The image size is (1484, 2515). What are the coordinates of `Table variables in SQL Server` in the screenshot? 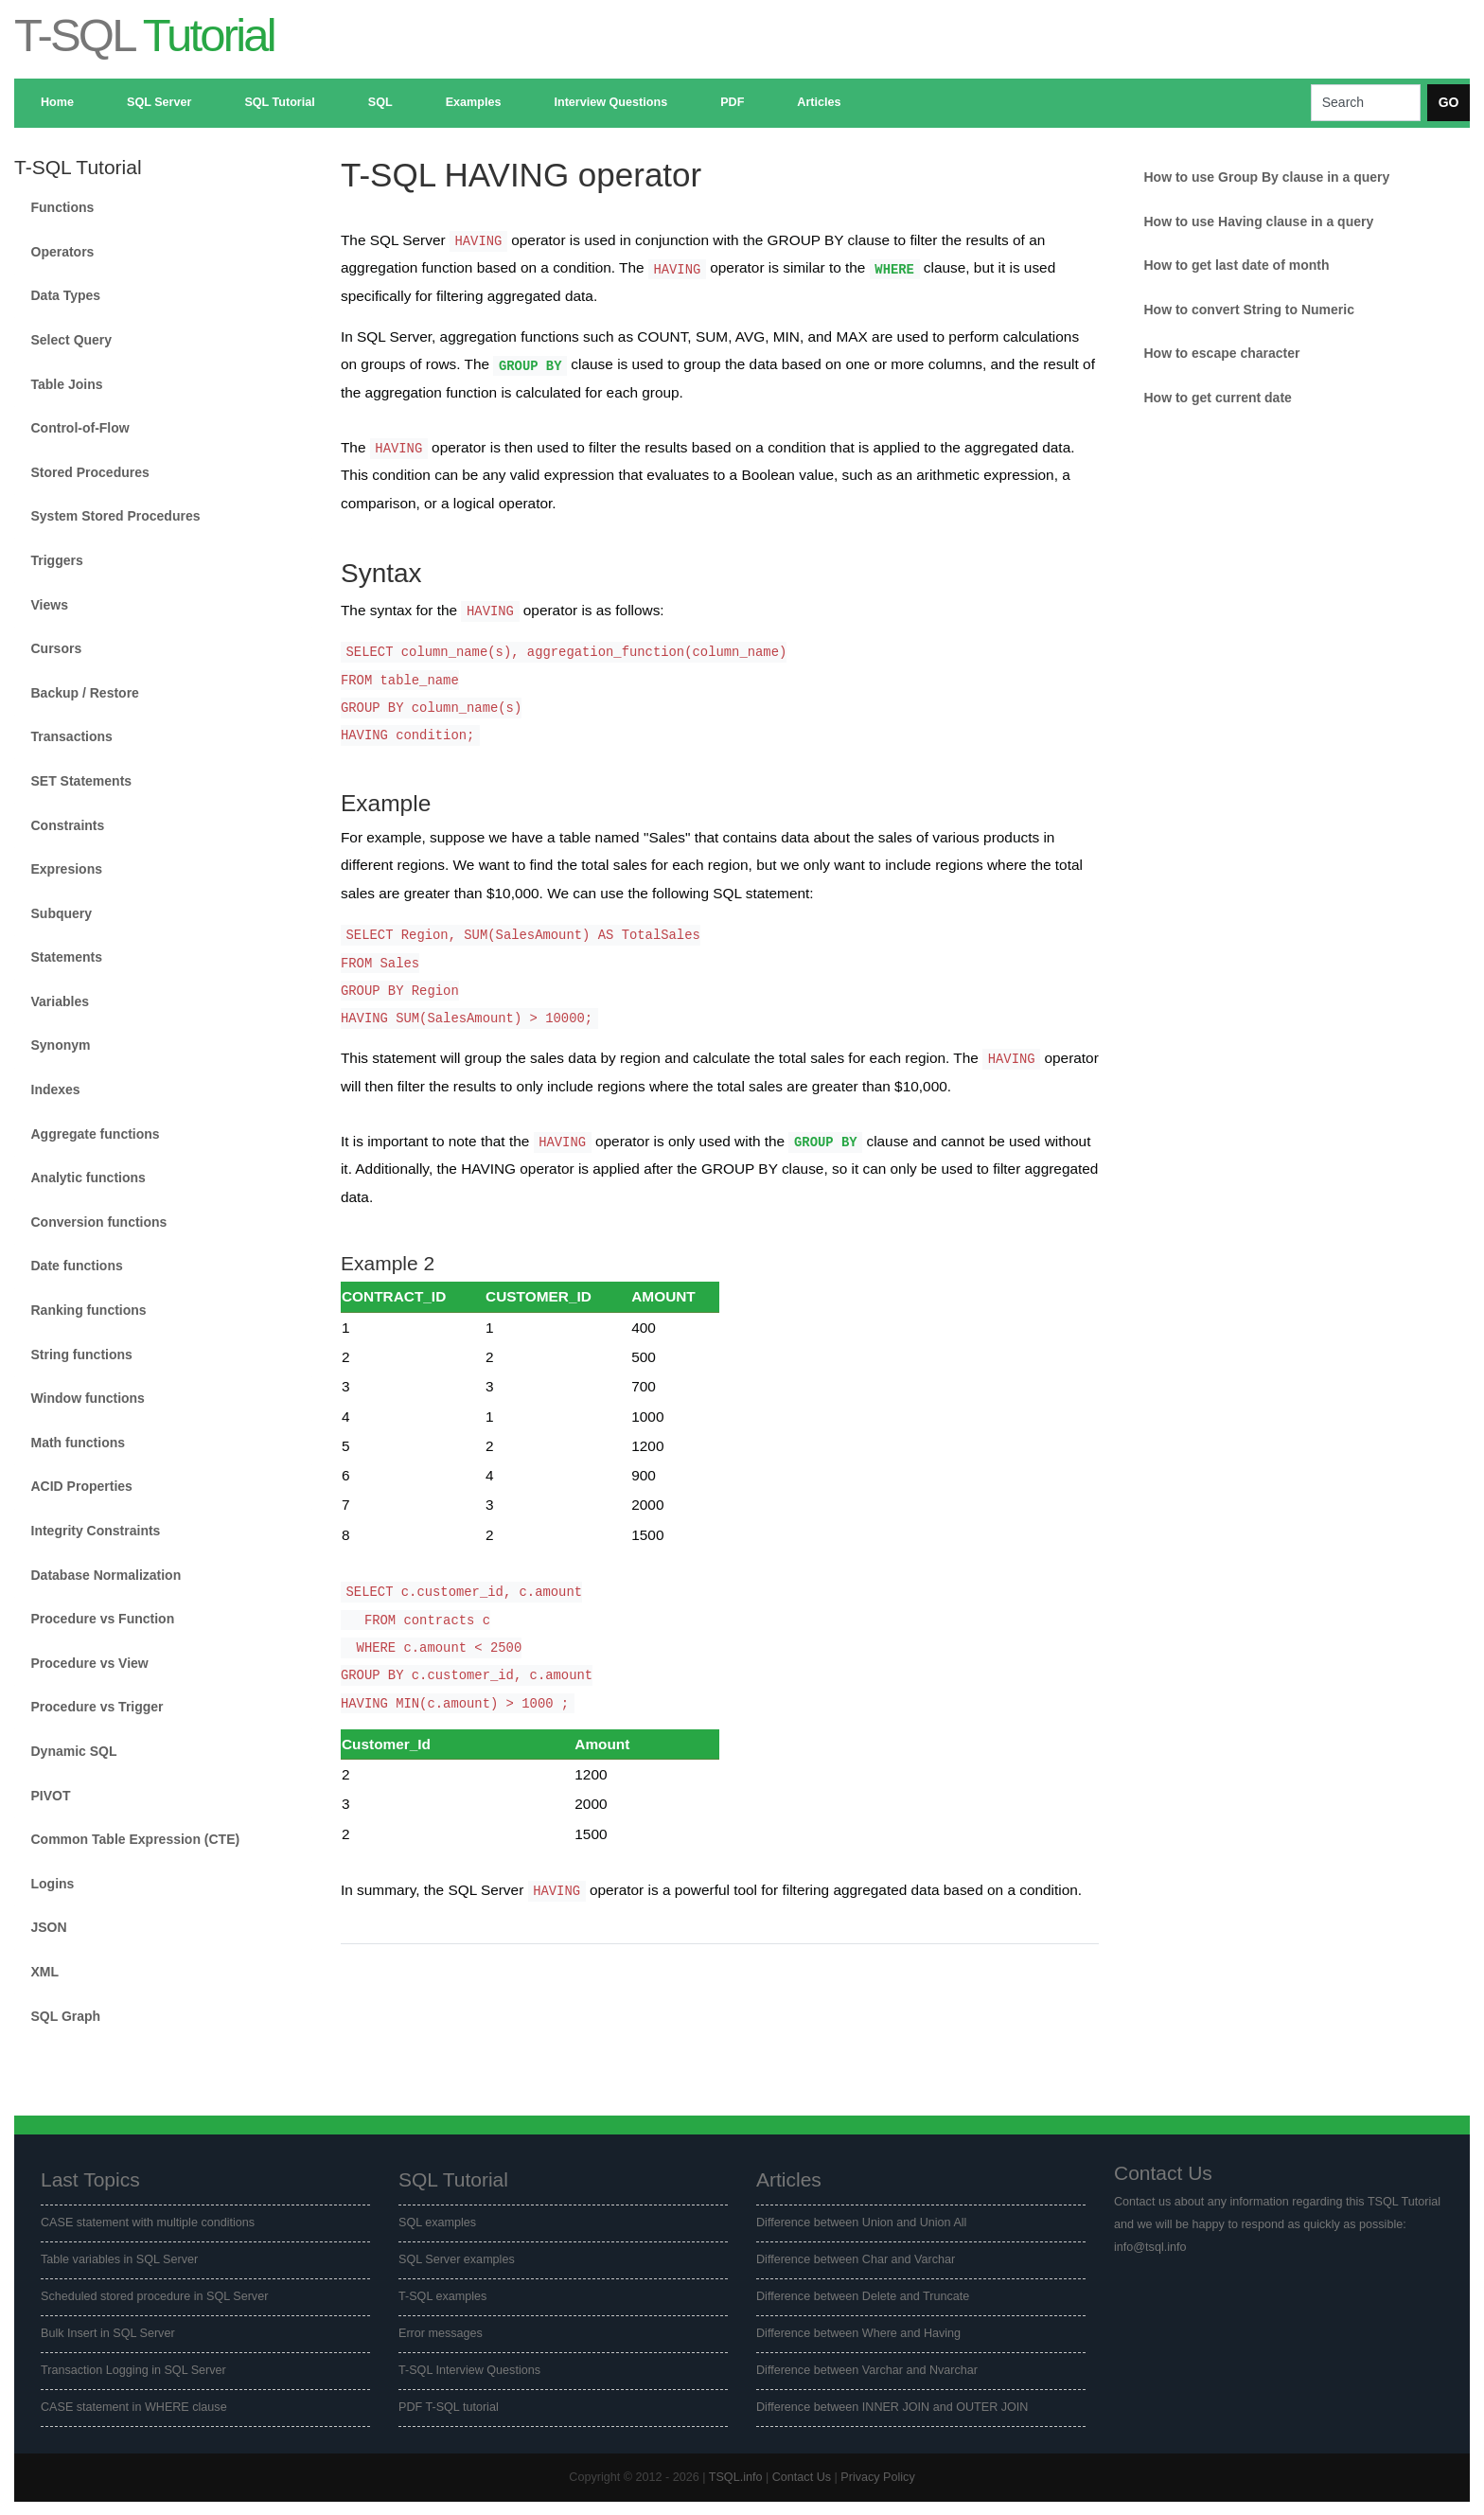 It's located at (119, 2259).